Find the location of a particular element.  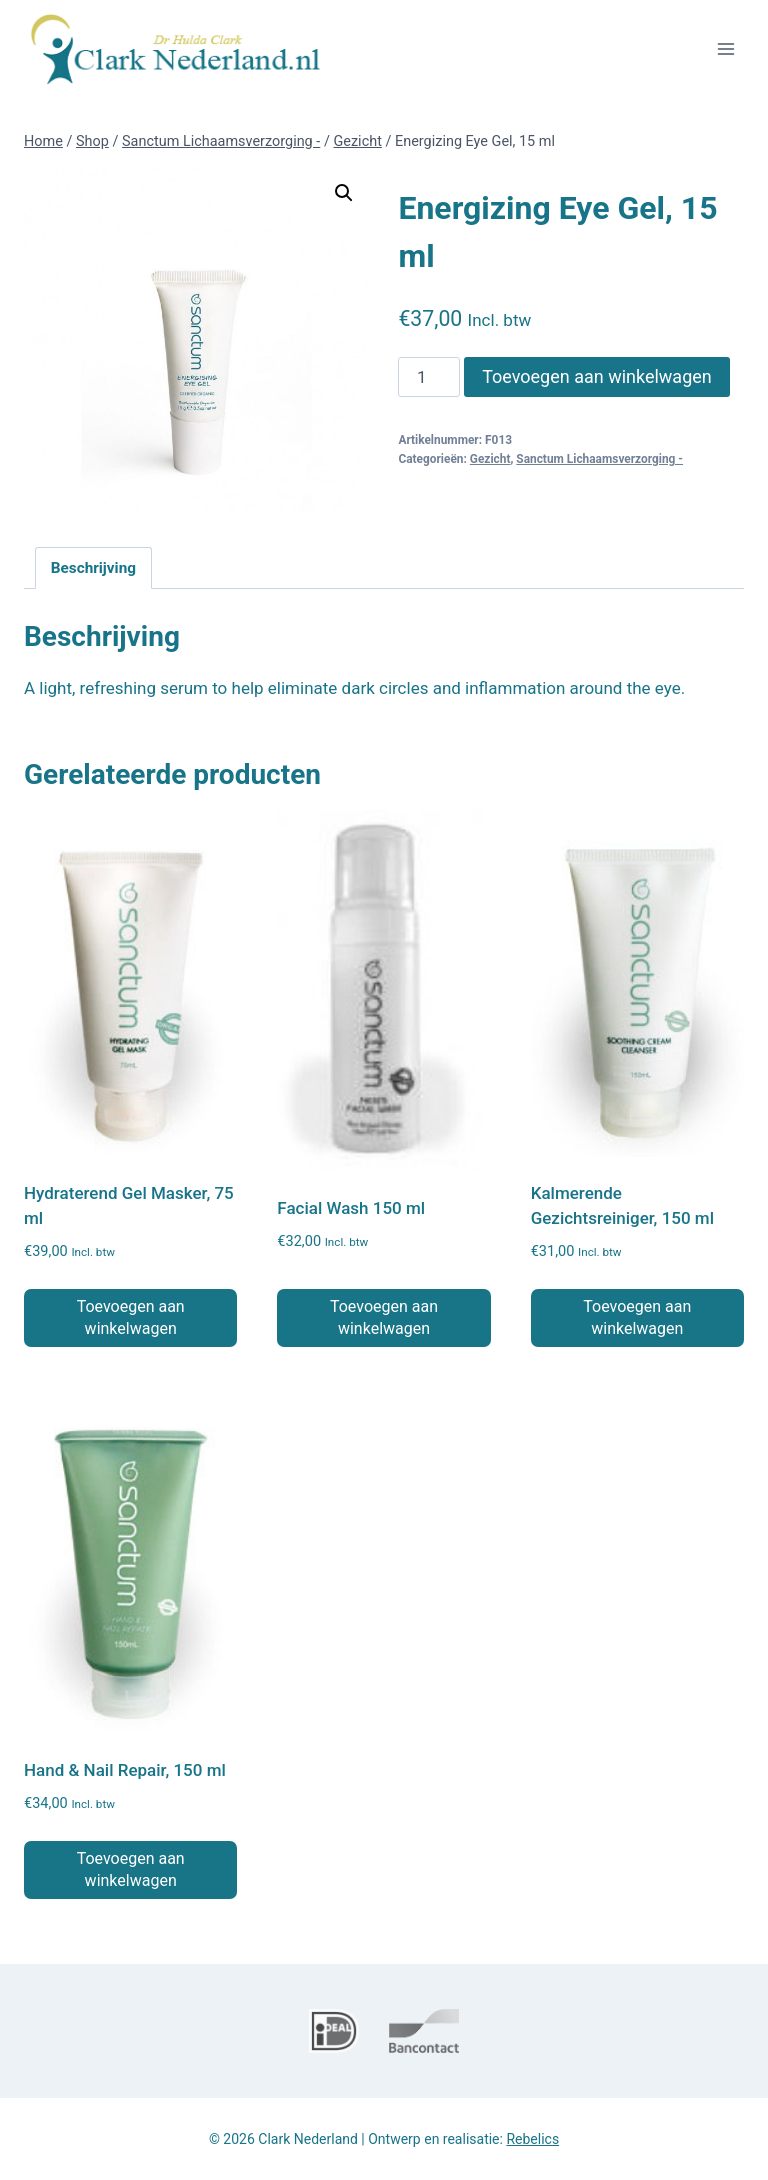

[Menu openen] is located at coordinates (725, 48).